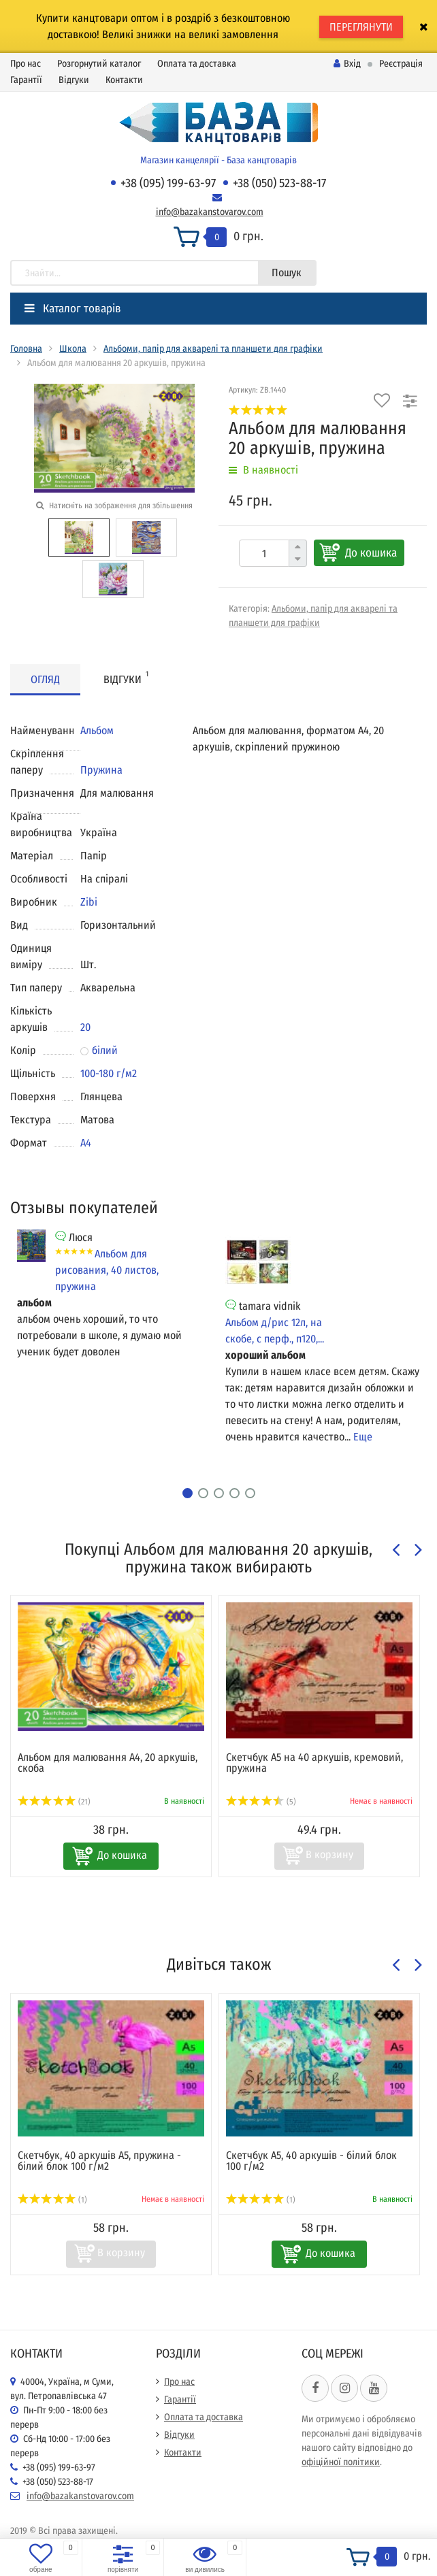 Image resolution: width=437 pixels, height=2576 pixels. What do you see at coordinates (97, 730) in the screenshot?
I see `Альбом` at bounding box center [97, 730].